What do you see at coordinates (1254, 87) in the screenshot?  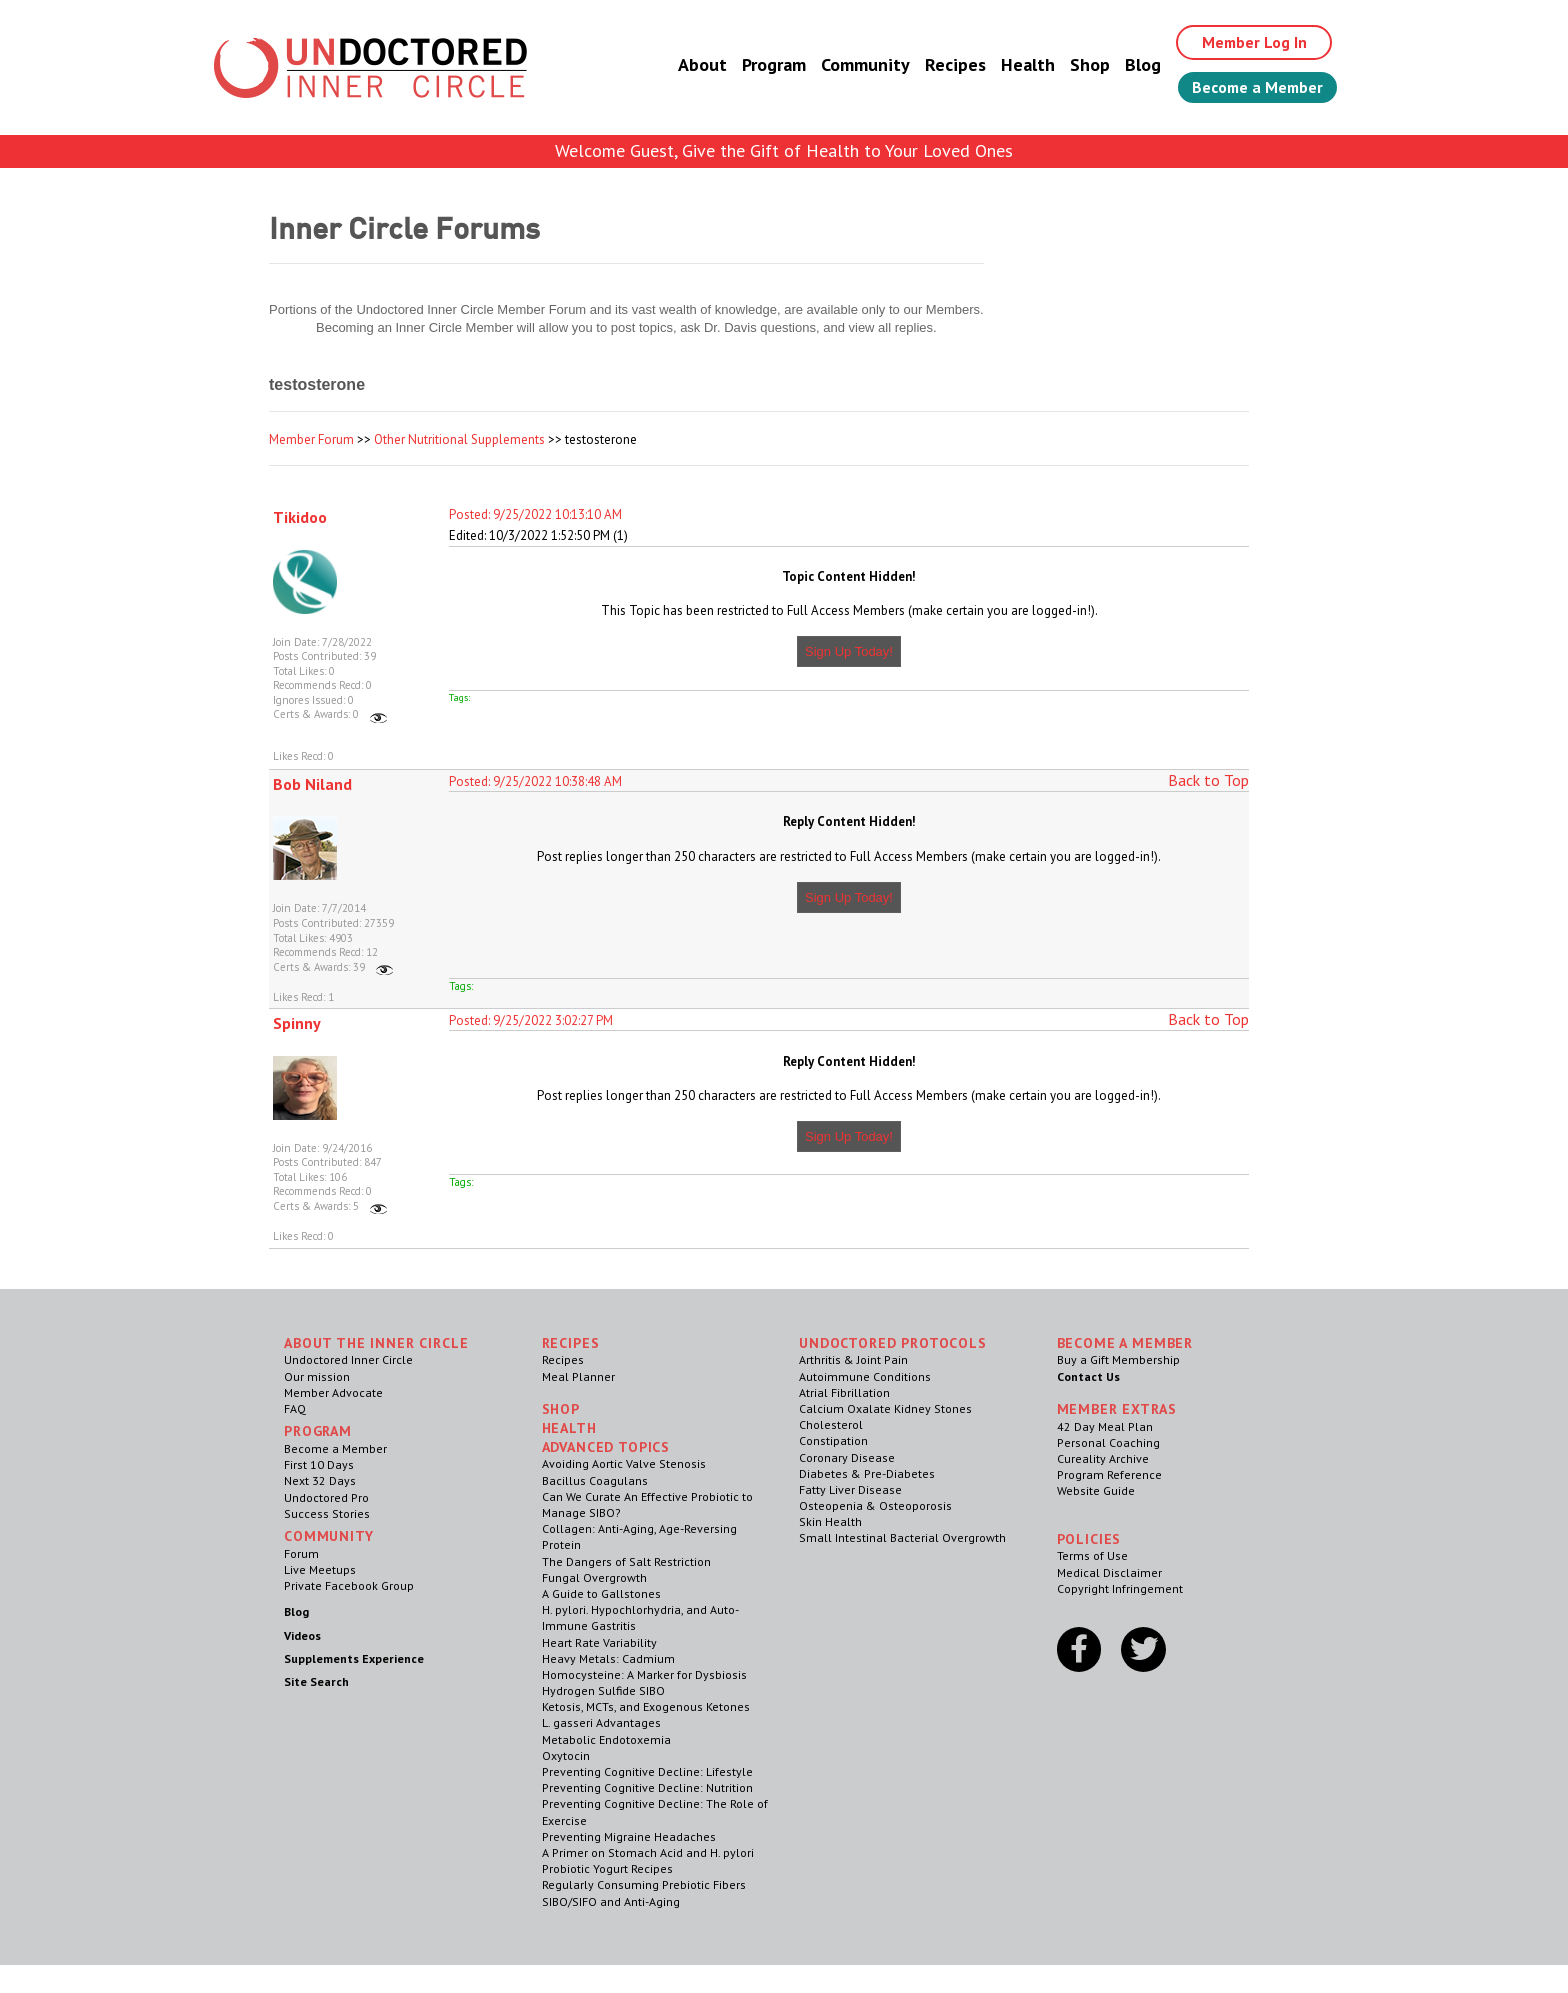 I see `Become a Member` at bounding box center [1254, 87].